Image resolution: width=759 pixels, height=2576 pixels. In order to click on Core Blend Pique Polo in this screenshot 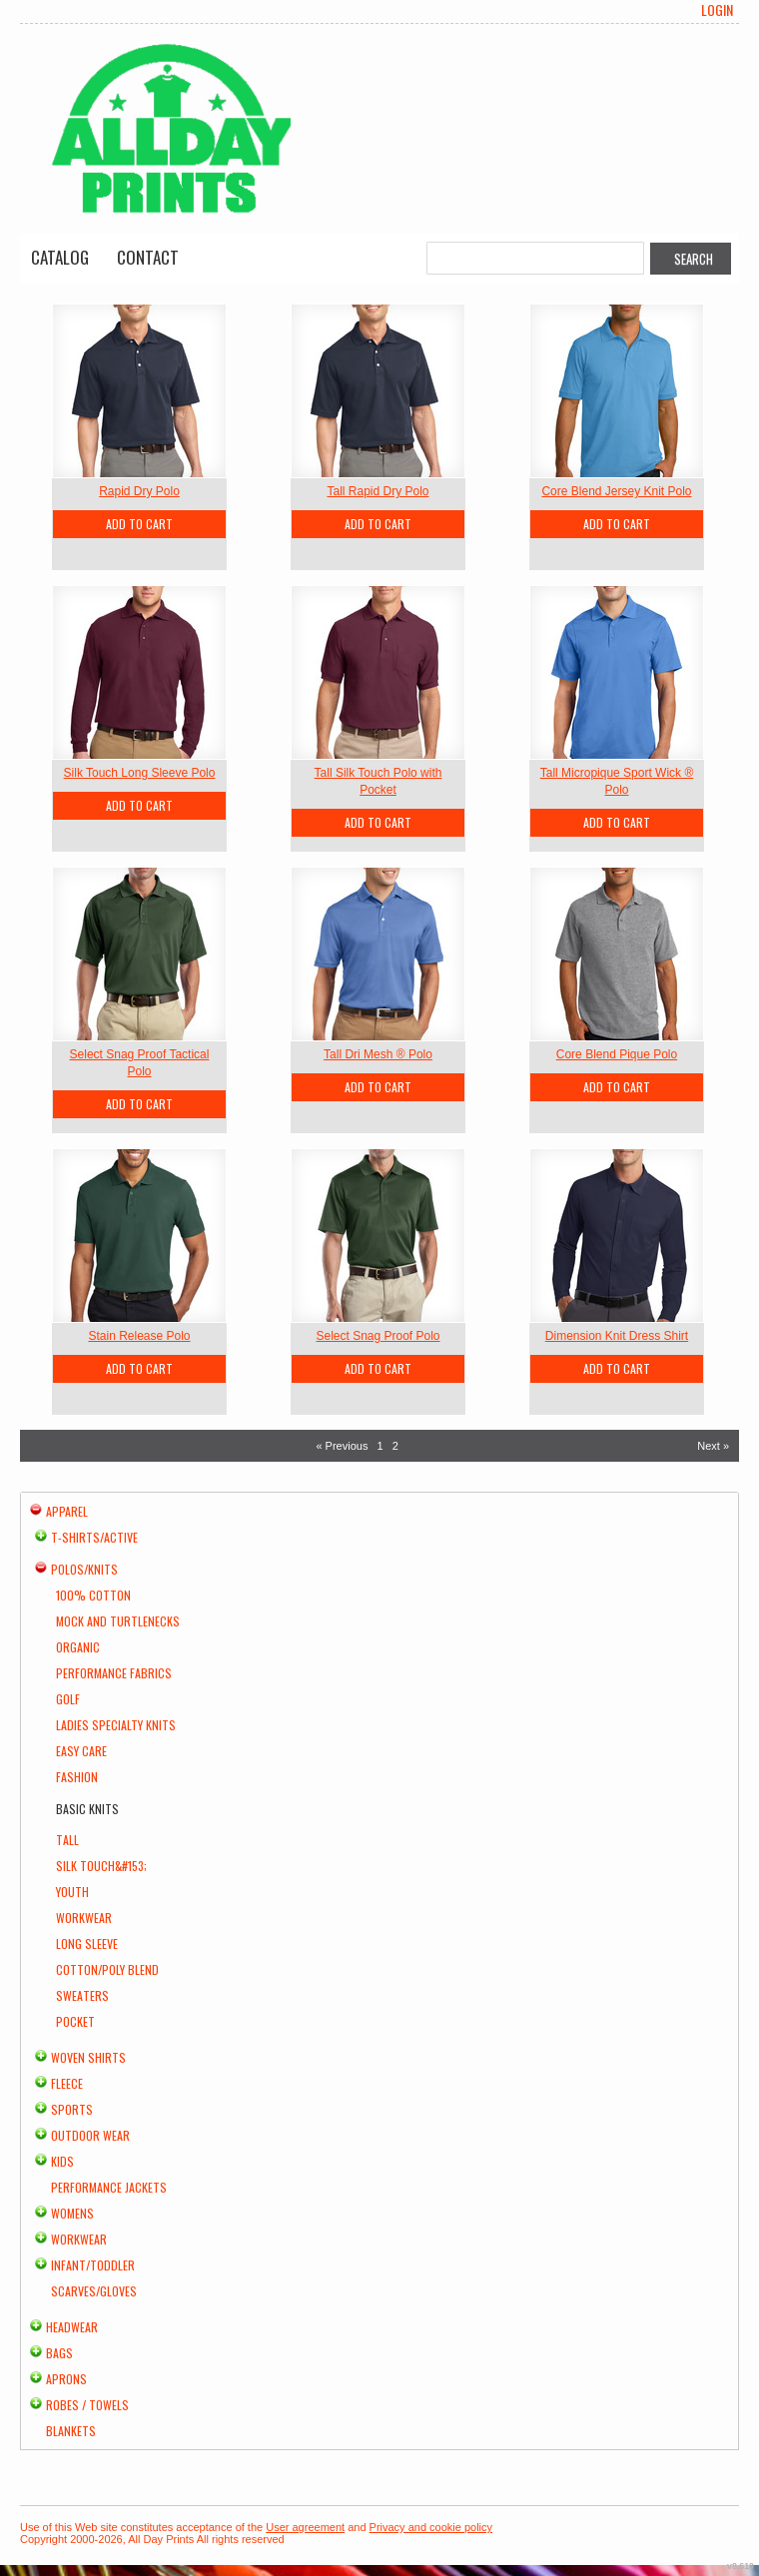, I will do `click(616, 1054)`.